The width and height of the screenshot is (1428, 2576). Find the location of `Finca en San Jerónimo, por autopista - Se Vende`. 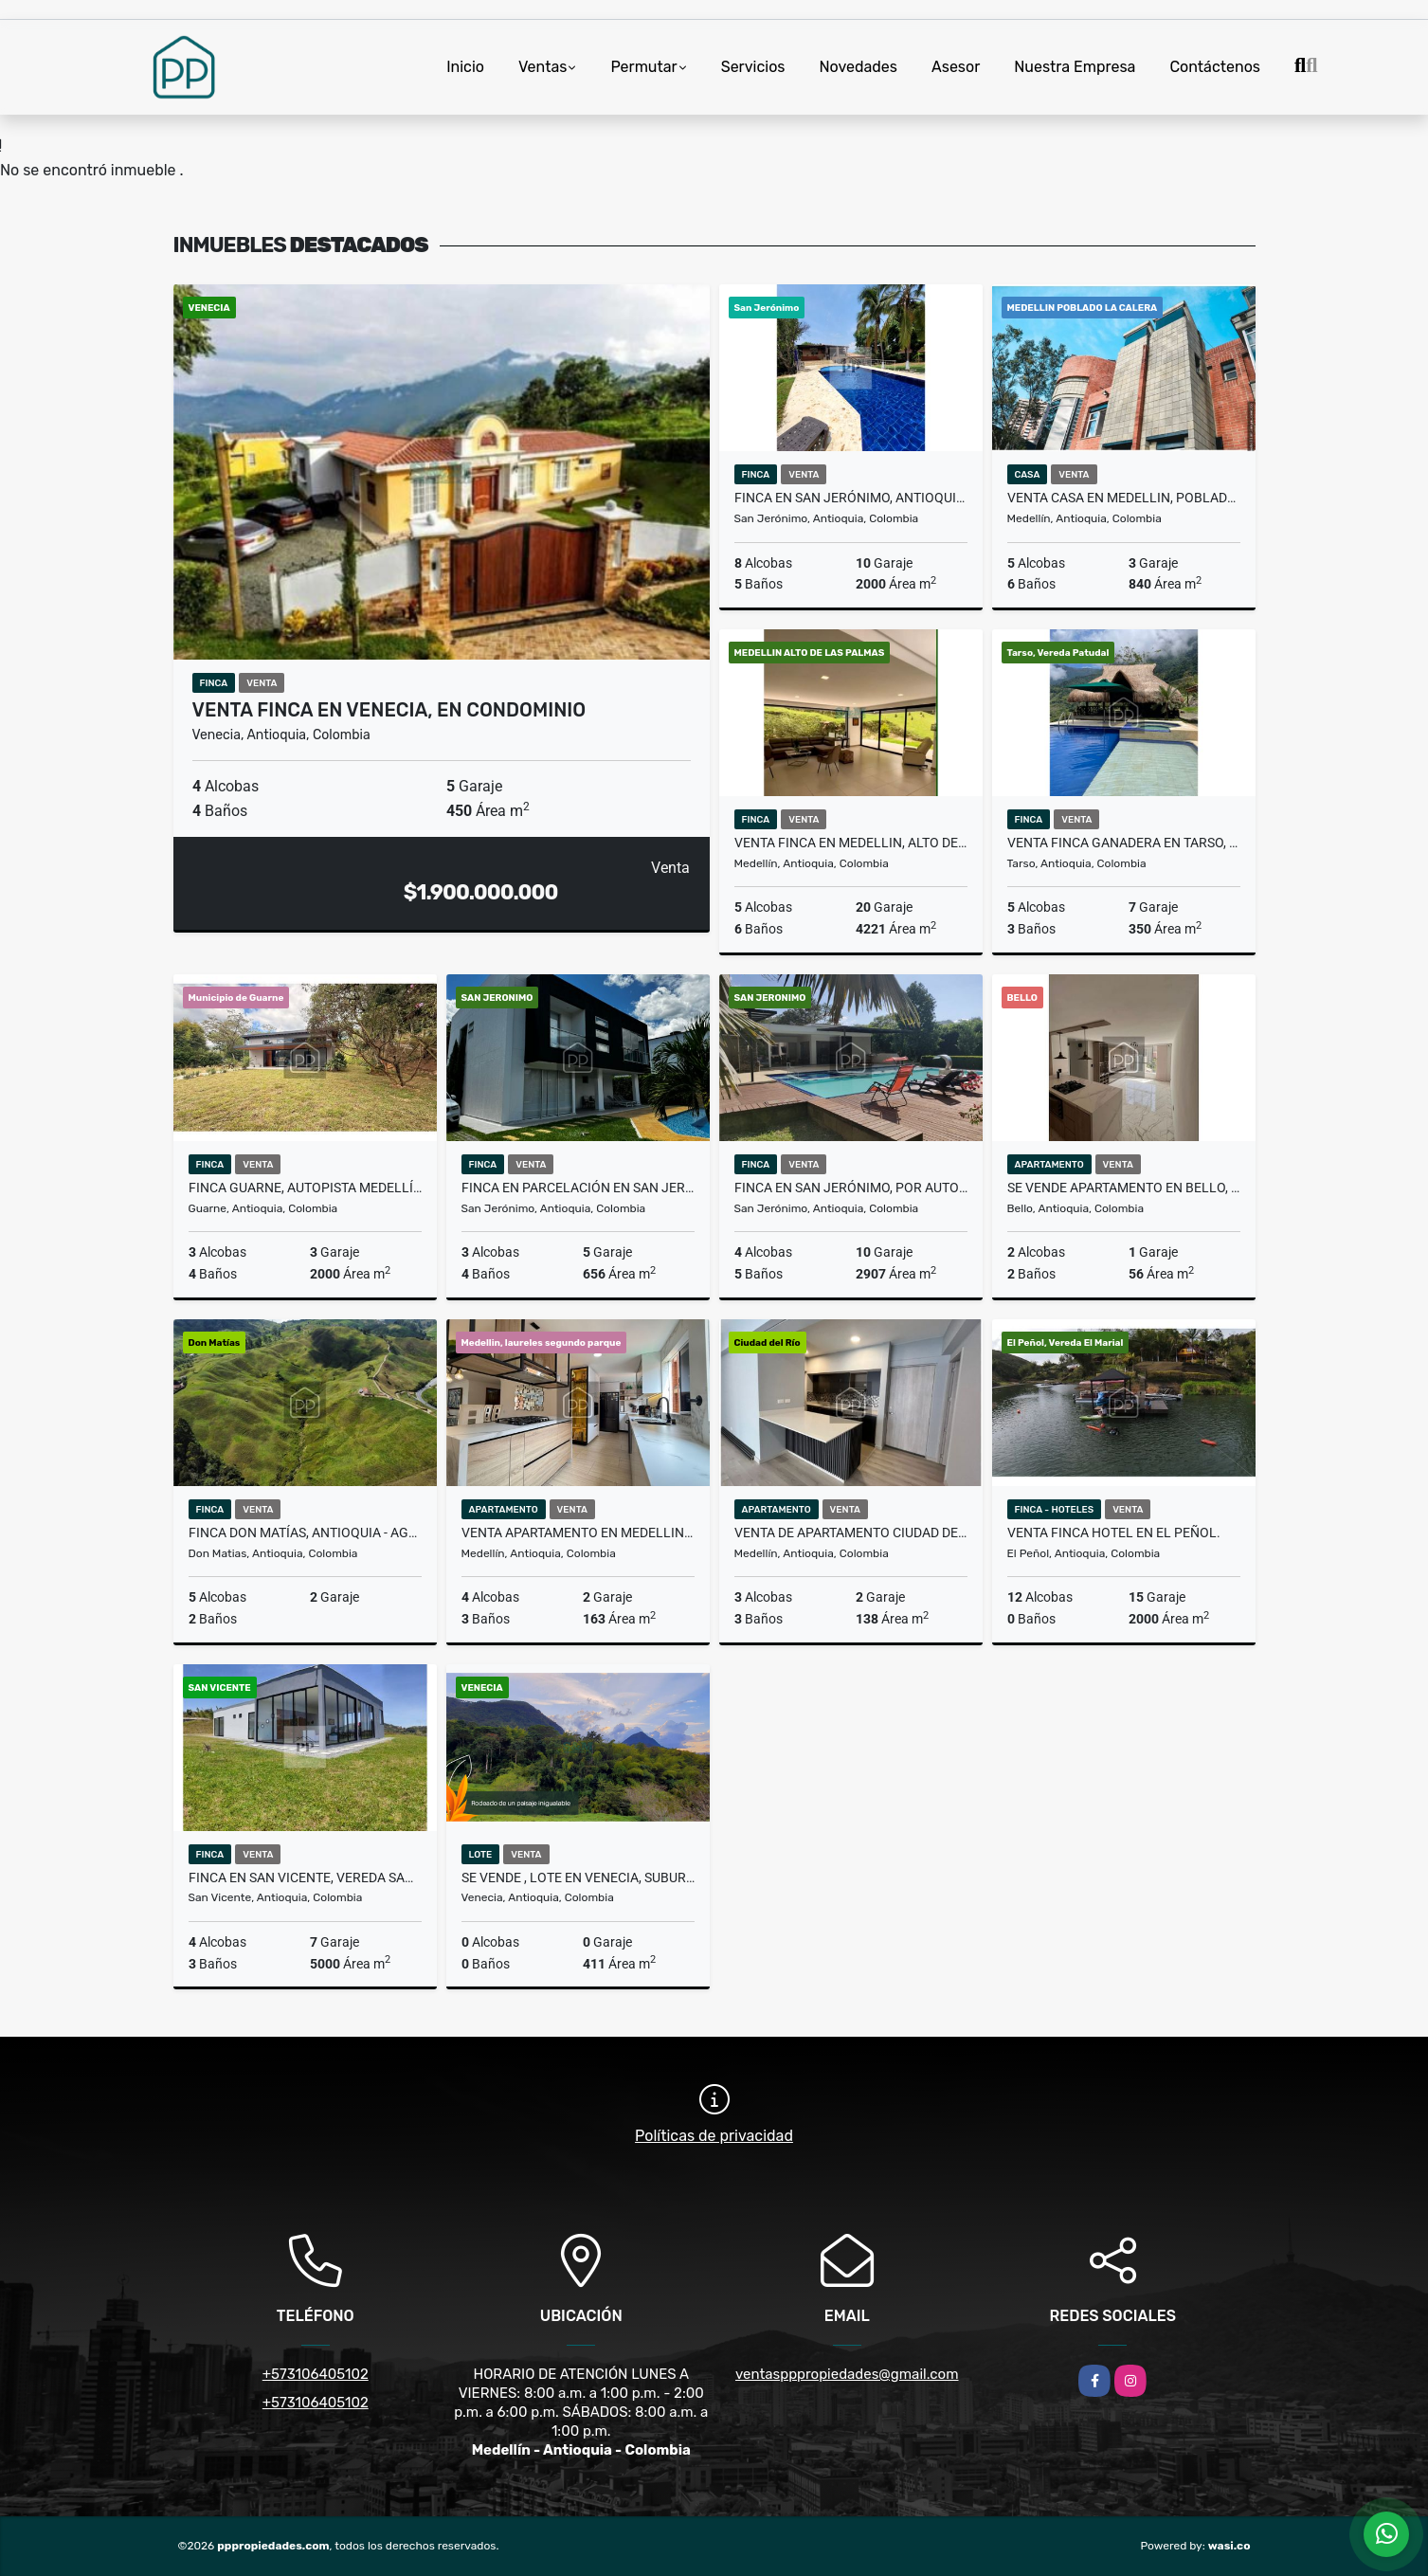

Finca en San Jerónimo, por autopista - Se Vende is located at coordinates (850, 1187).